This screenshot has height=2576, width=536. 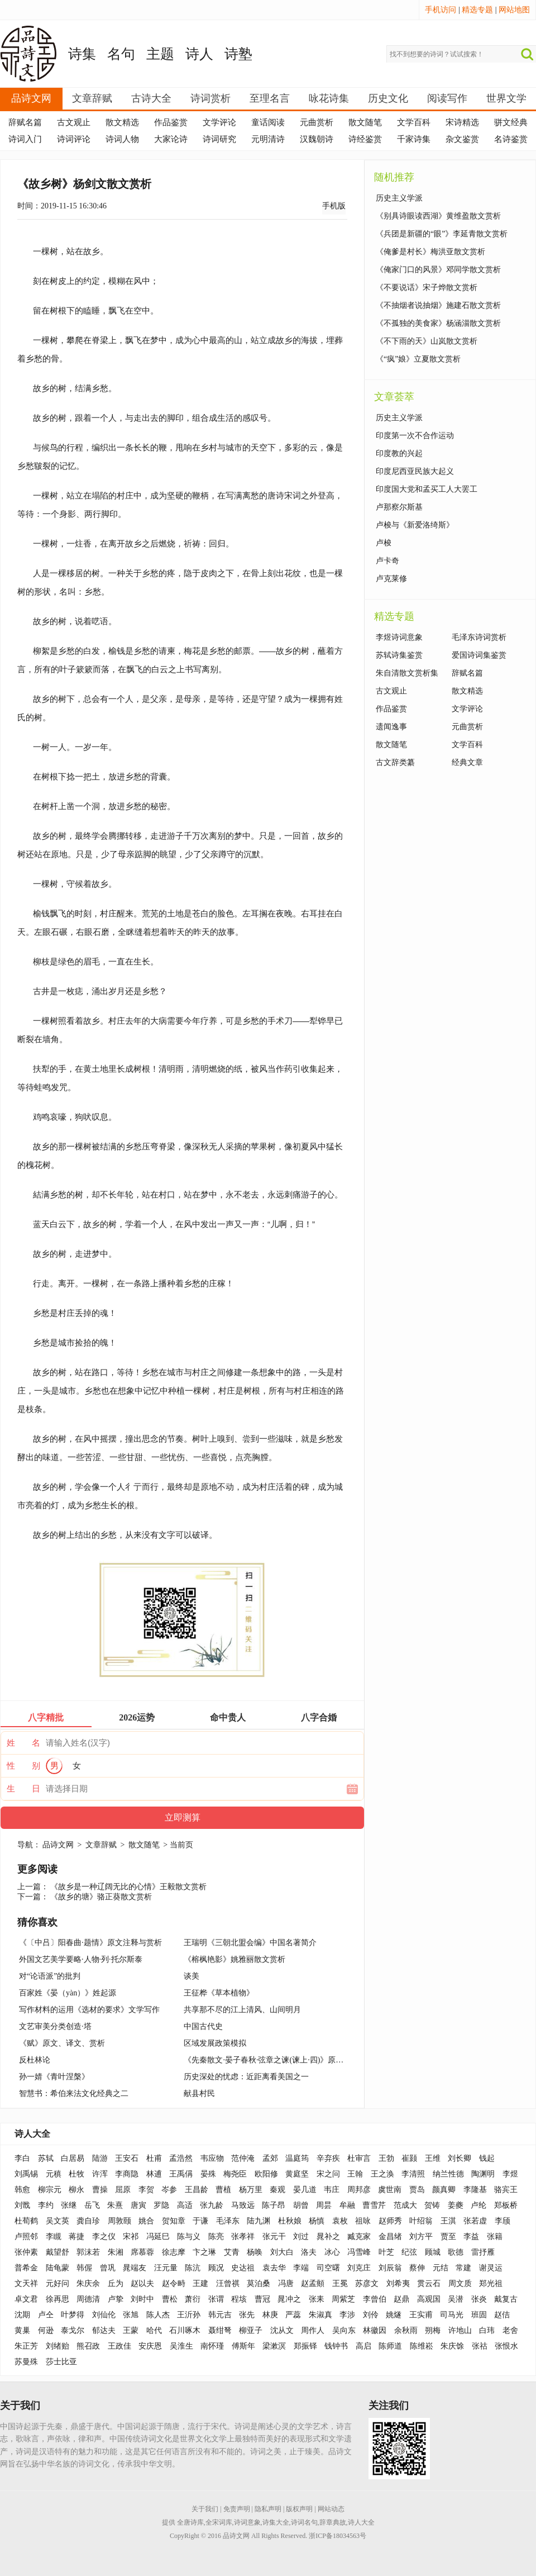 I want to click on 诗塾, so click(x=238, y=53).